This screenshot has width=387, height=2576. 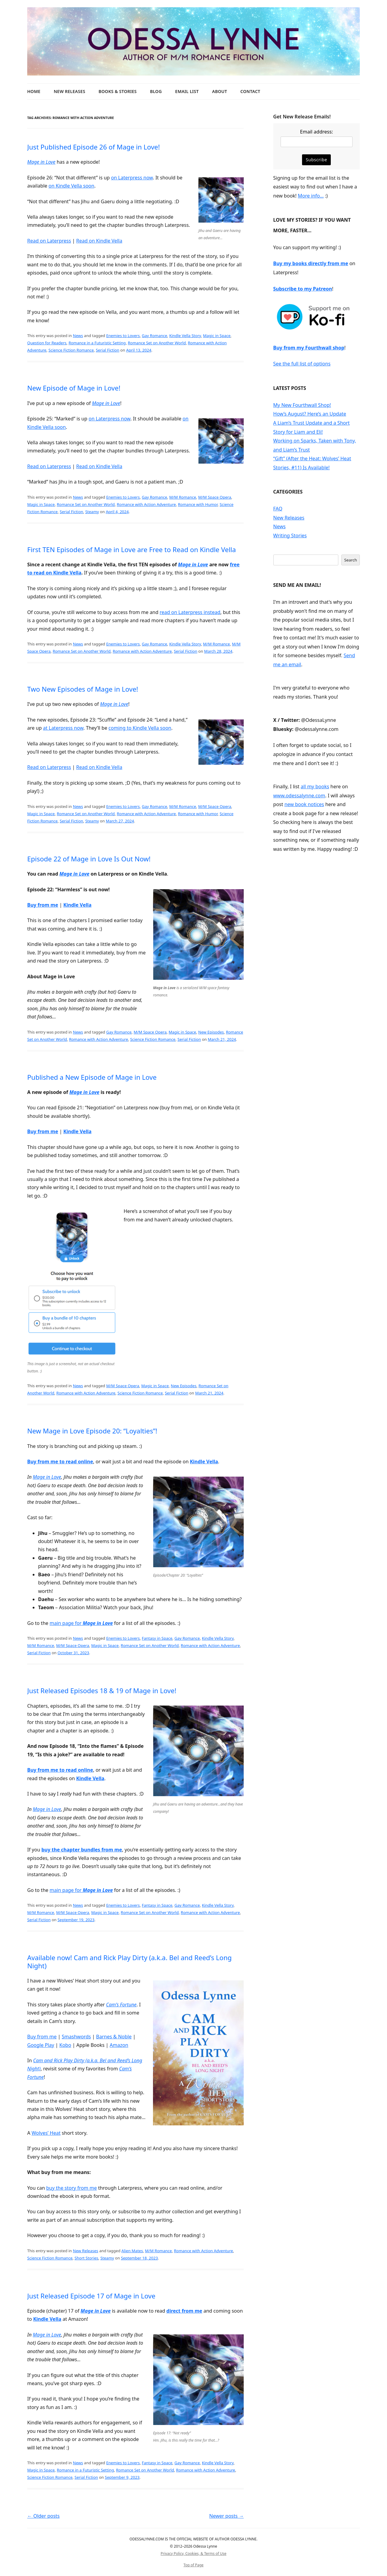 I want to click on Email List, so click(x=187, y=91).